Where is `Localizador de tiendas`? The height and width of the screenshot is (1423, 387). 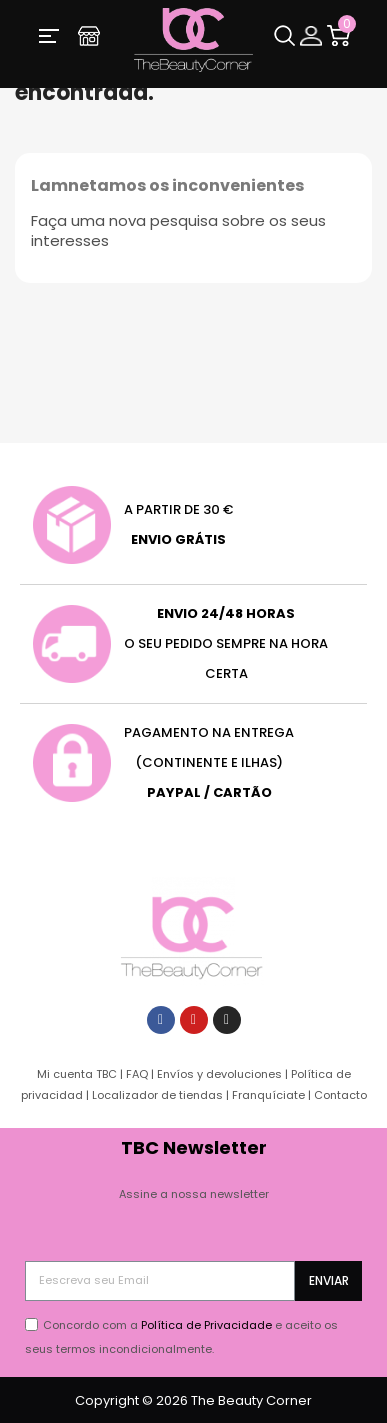 Localizador de tiendas is located at coordinates (157, 1095).